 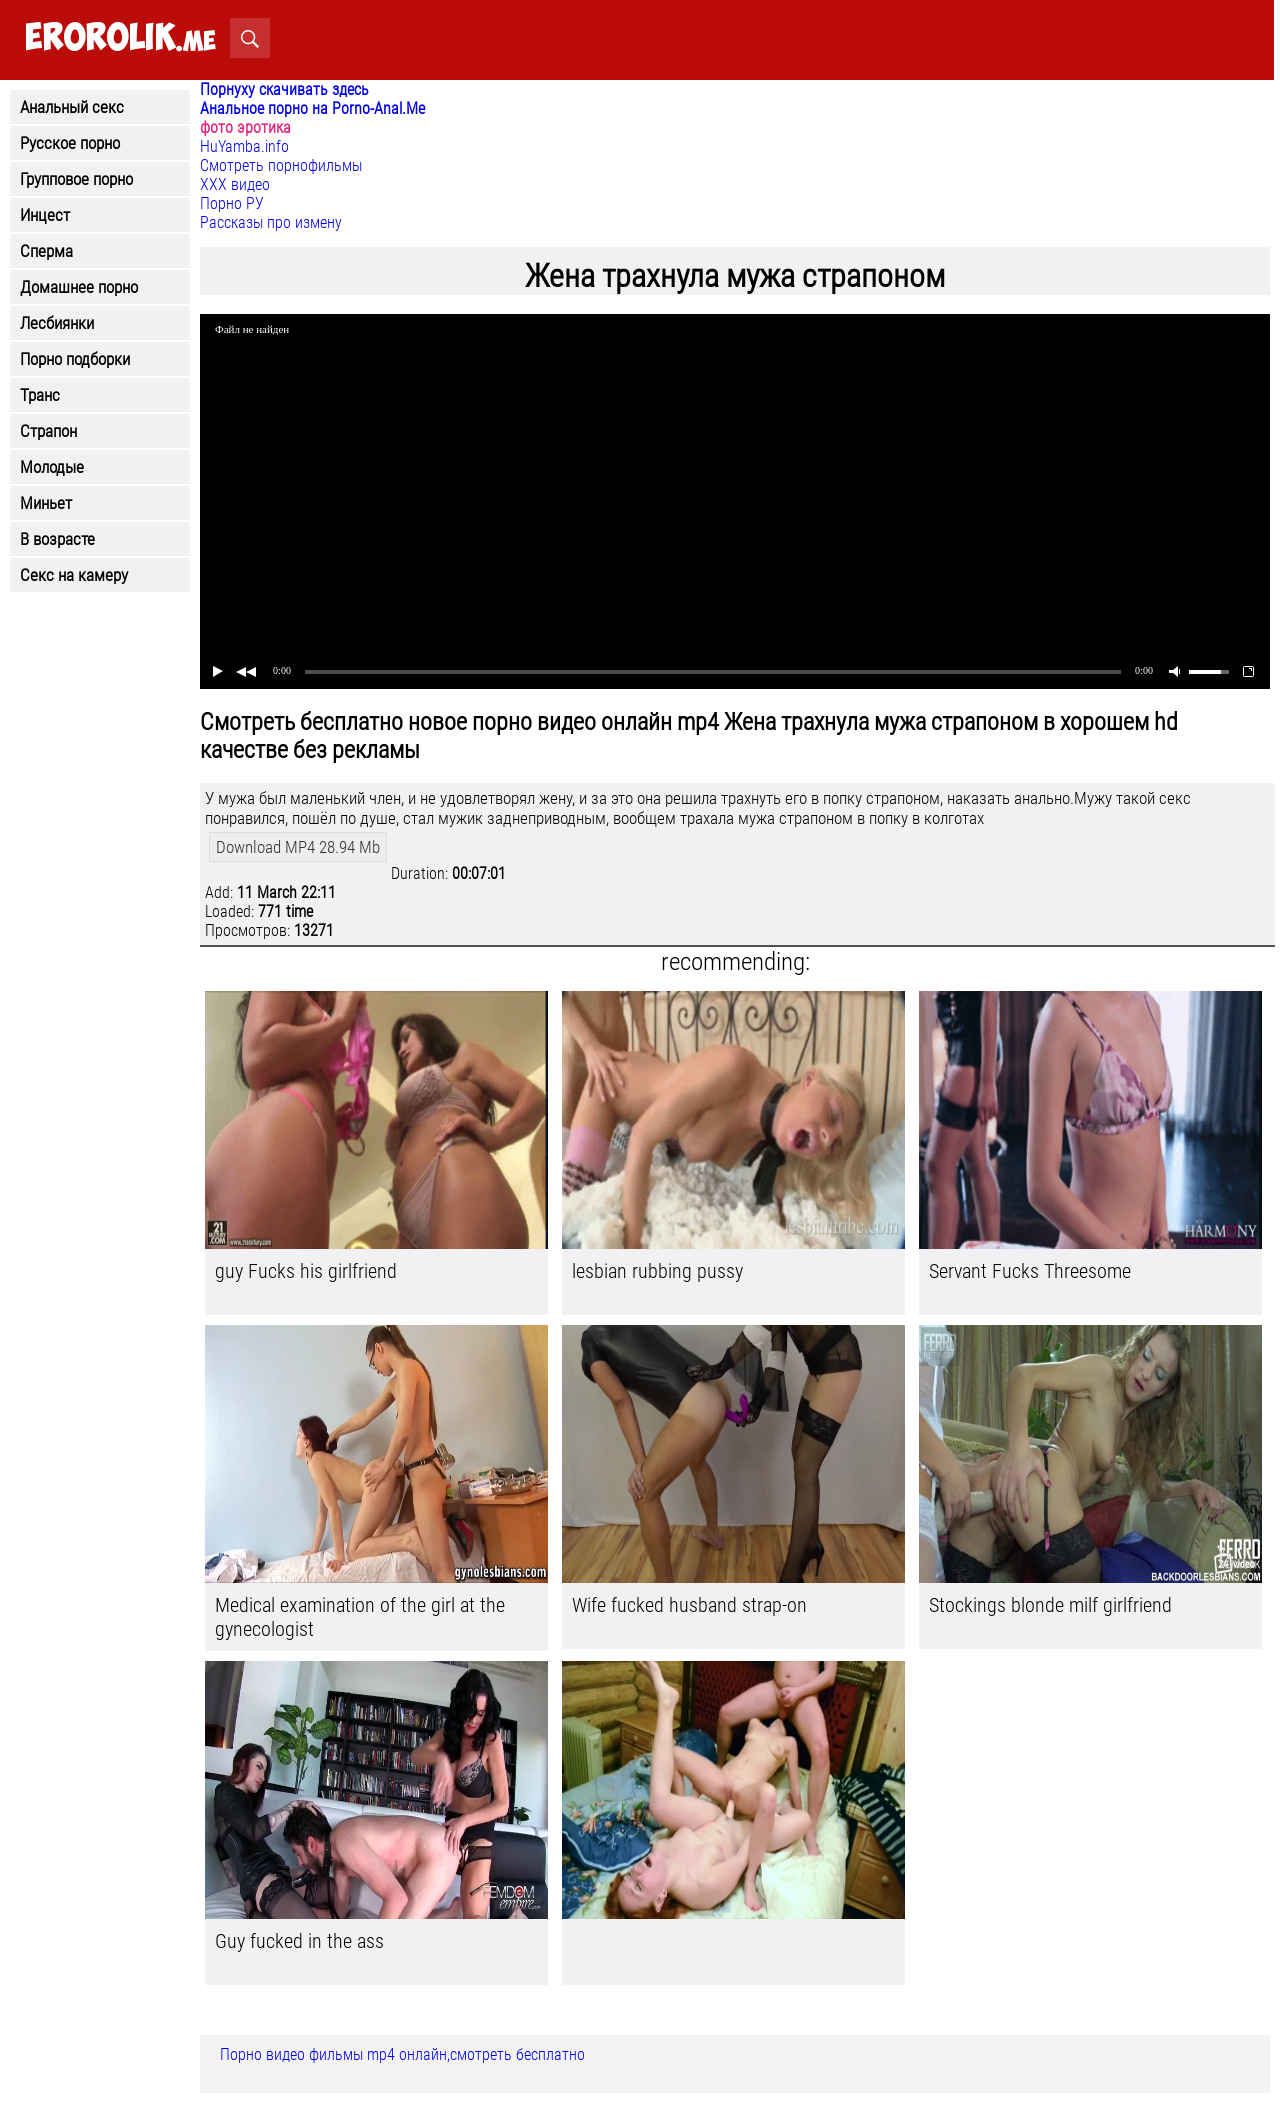 I want to click on Секс на камеру, so click(x=74, y=575).